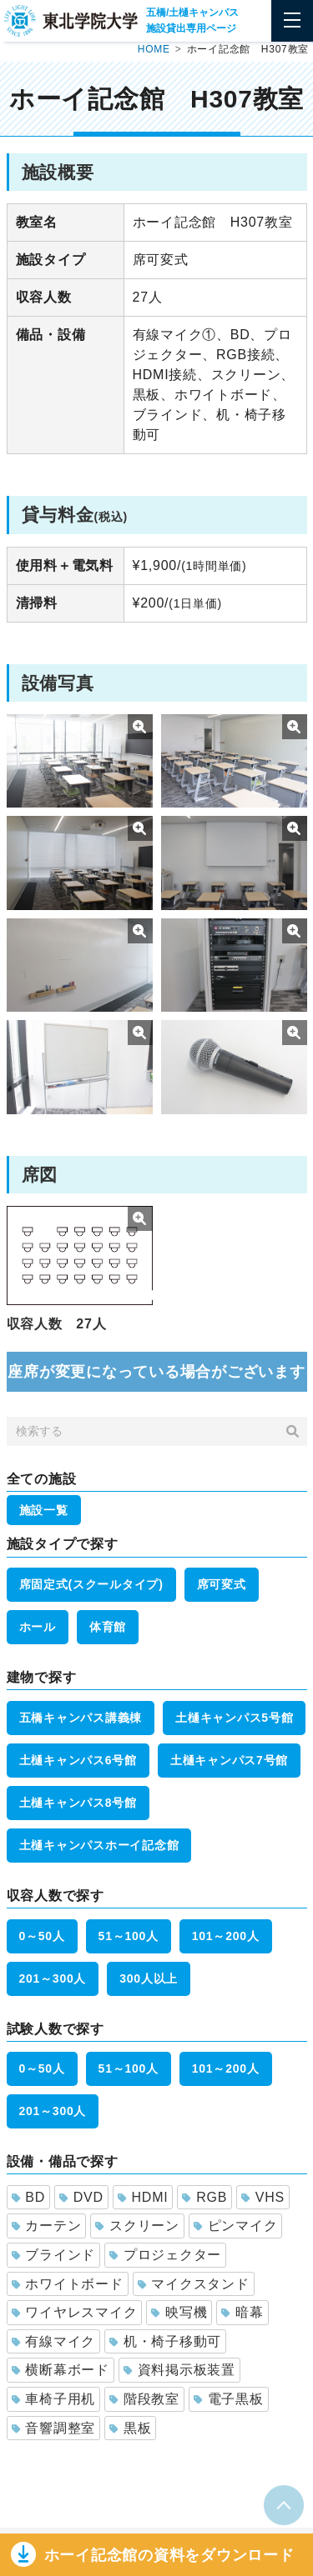  I want to click on 横断幕ボード, so click(60, 2370).